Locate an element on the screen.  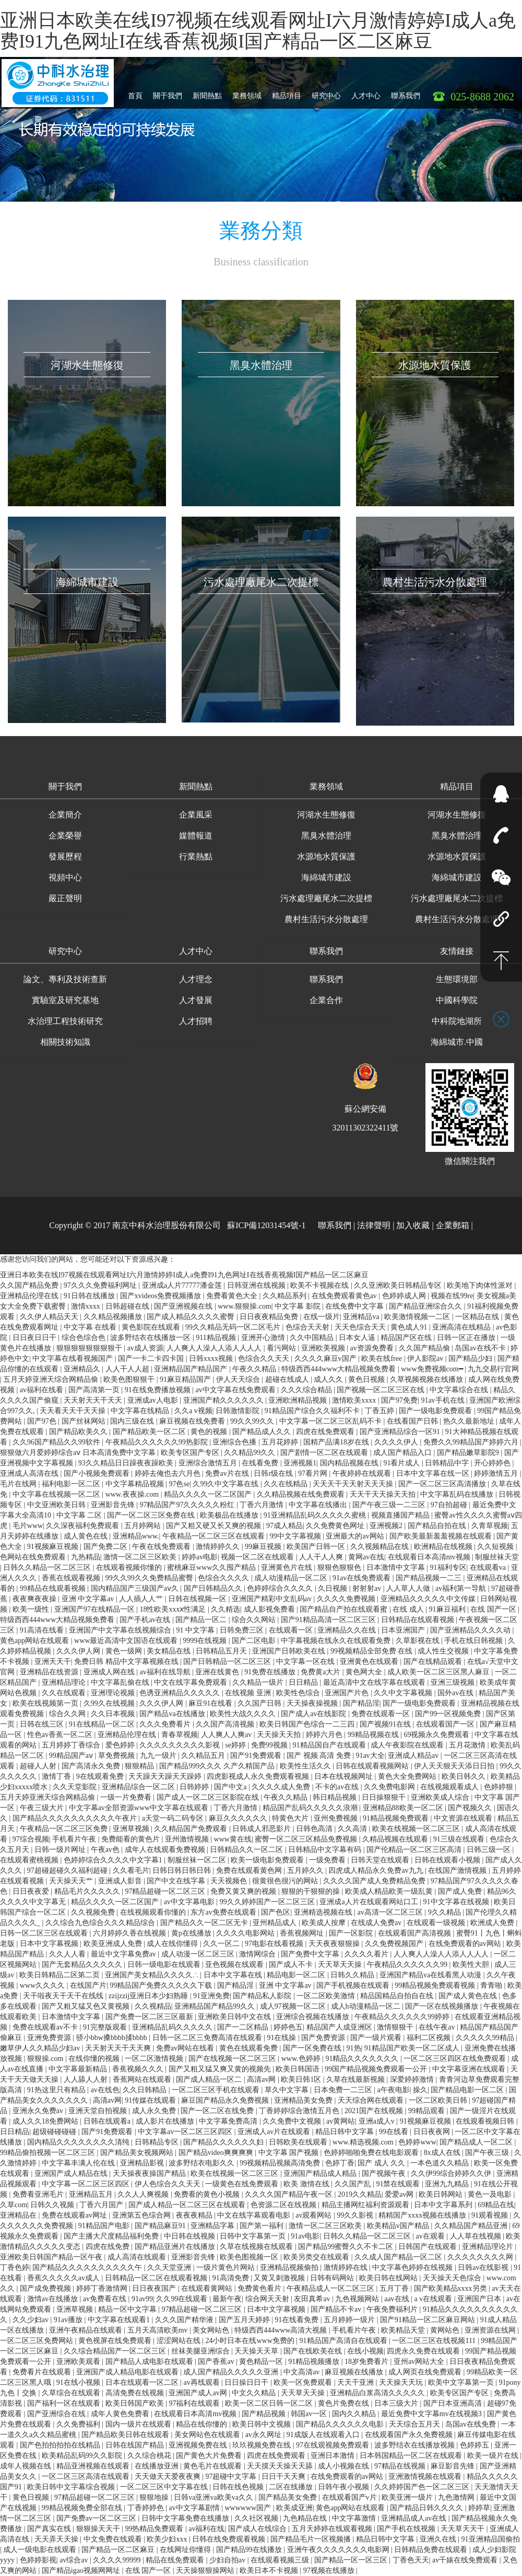
中文在线字幕免费观看 is located at coordinates (191, 1682).